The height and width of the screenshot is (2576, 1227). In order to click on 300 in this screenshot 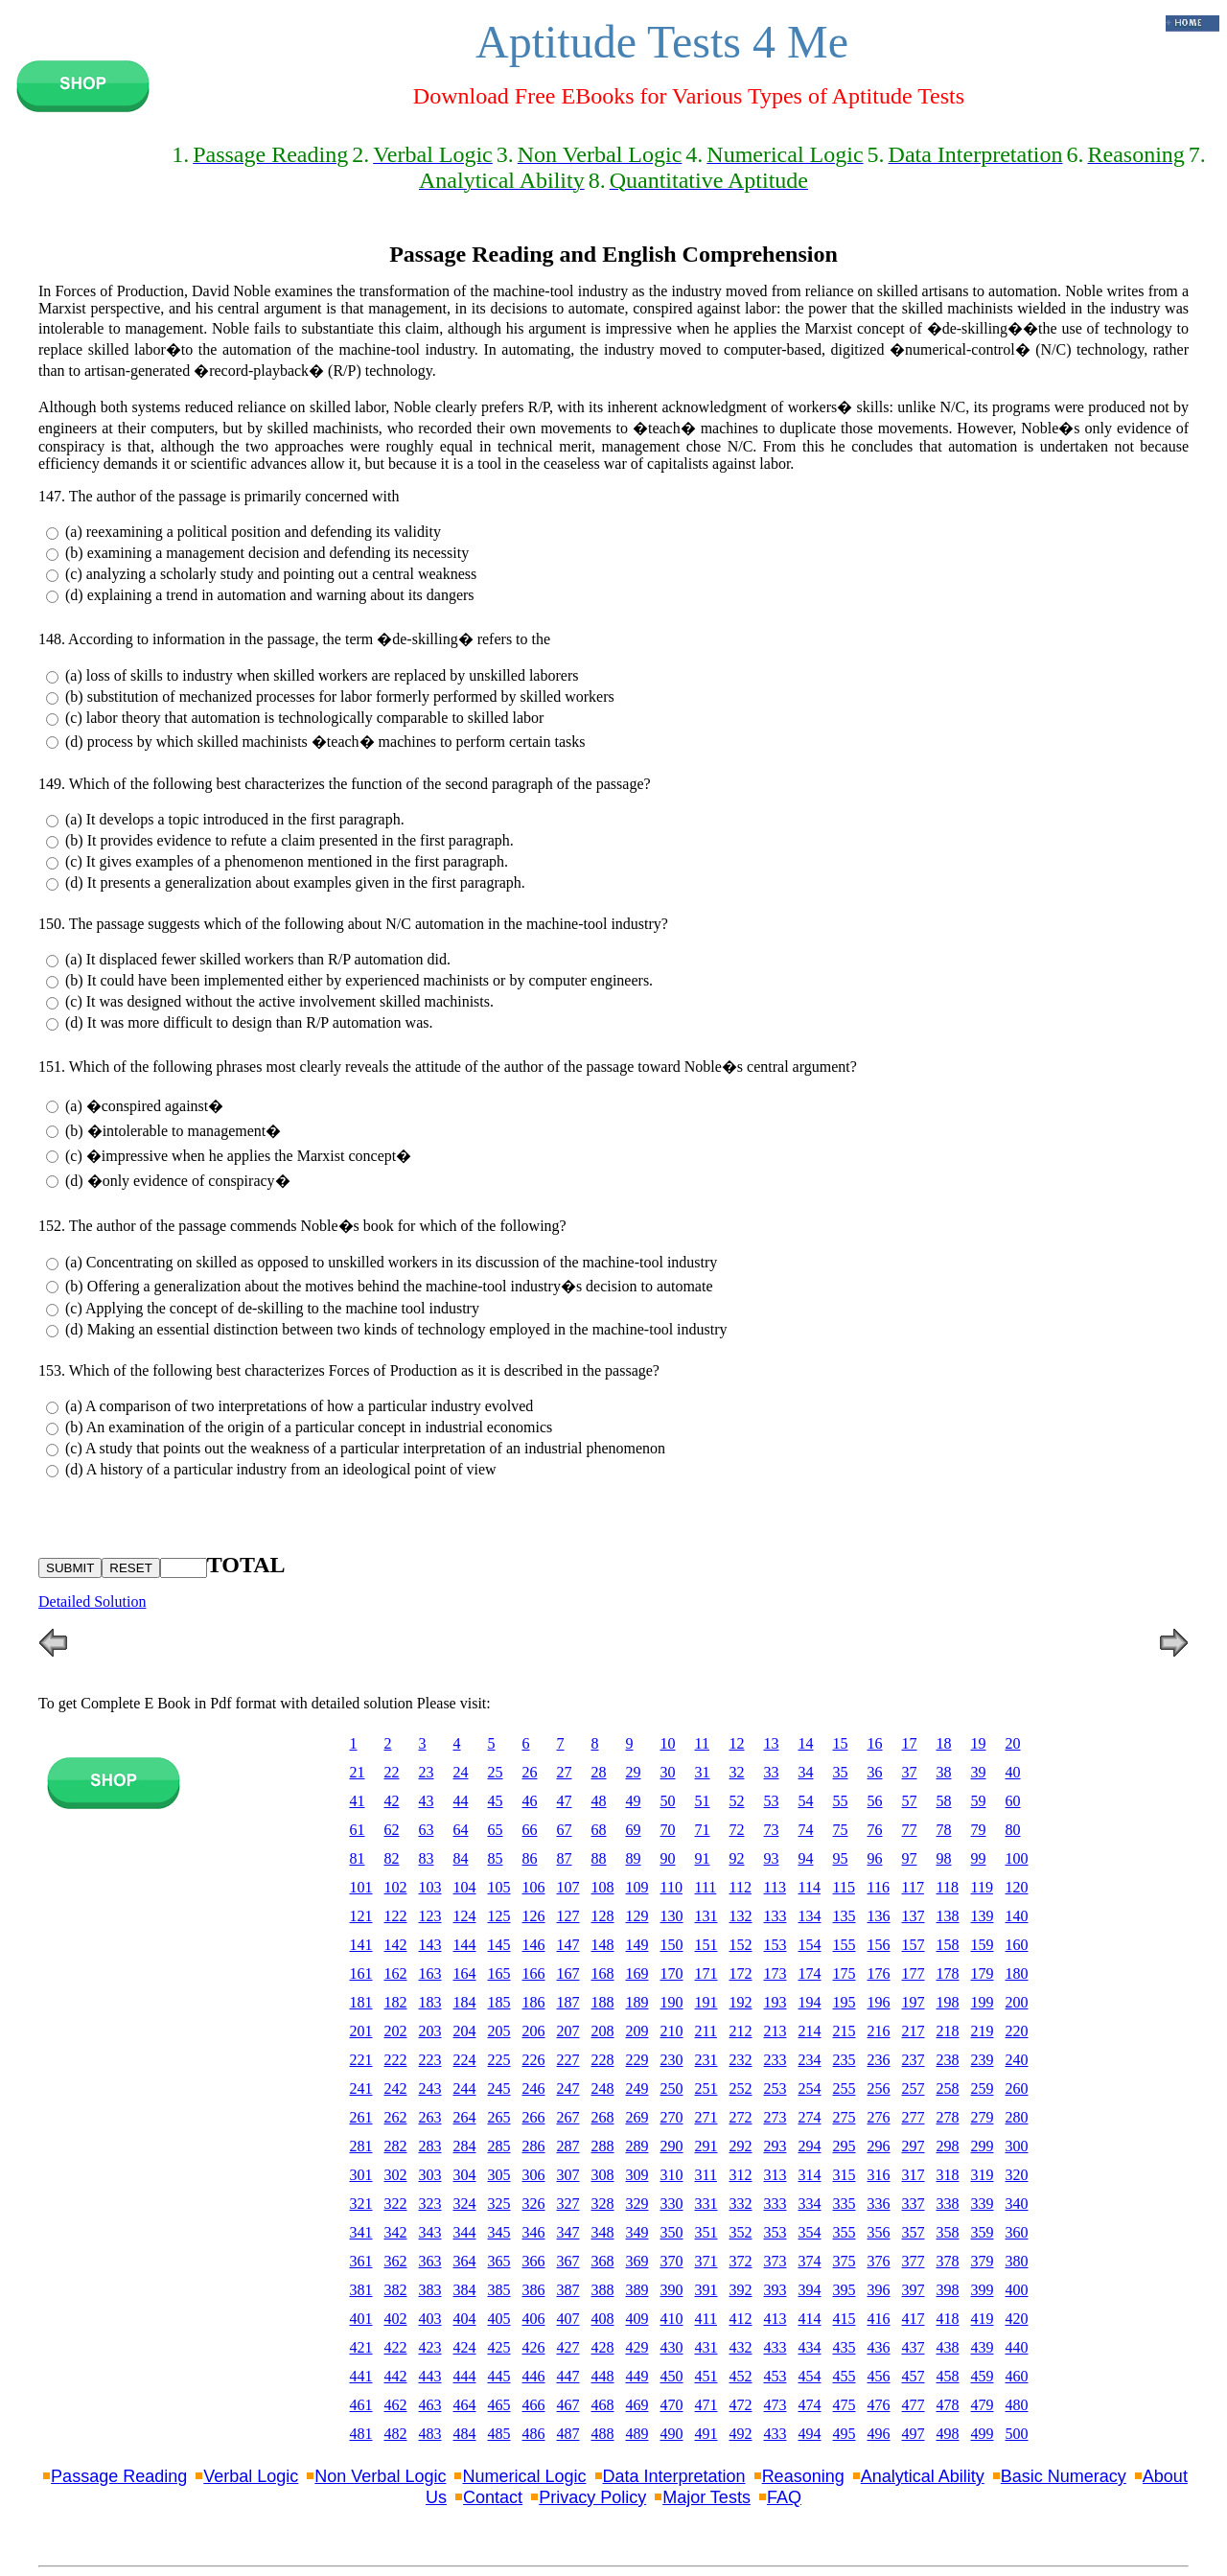, I will do `click(1017, 2146)`.